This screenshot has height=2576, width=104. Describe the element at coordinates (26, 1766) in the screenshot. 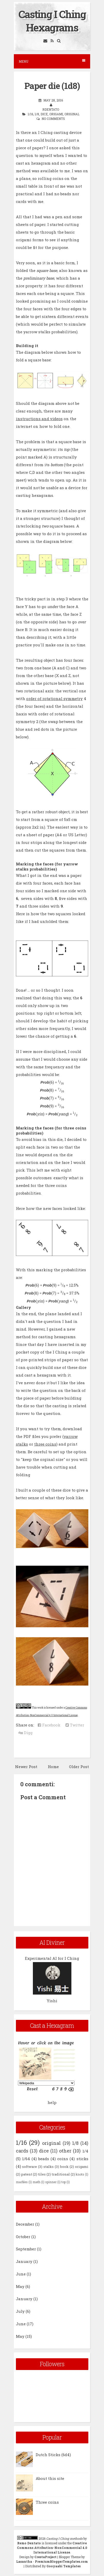

I see `Newer Post` at that location.